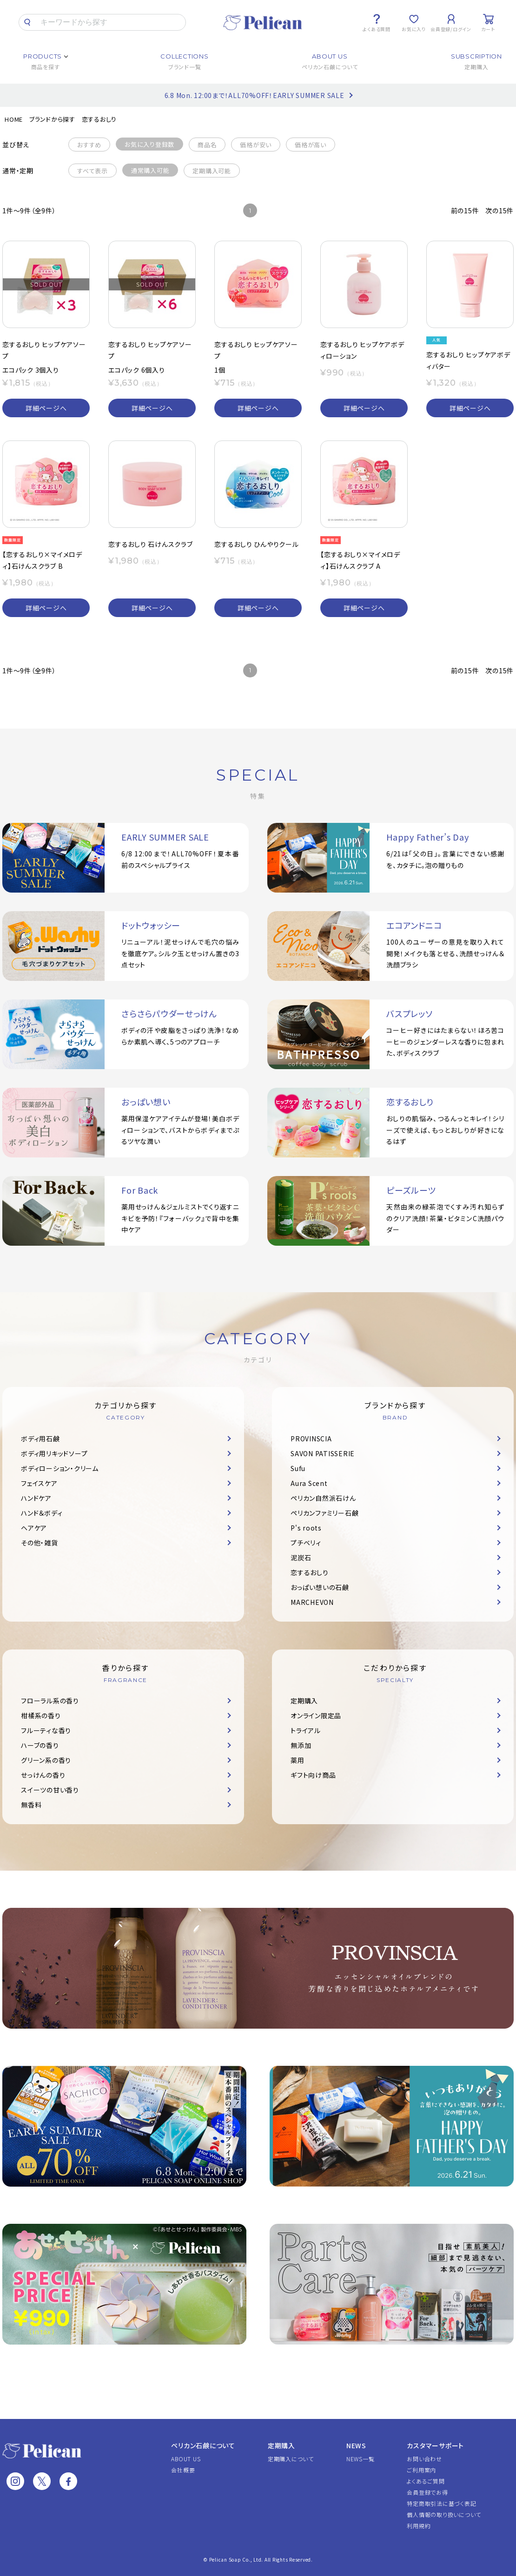 Image resolution: width=516 pixels, height=2576 pixels. Describe the element at coordinates (360, 2459) in the screenshot. I see `NEWS一覧` at that location.